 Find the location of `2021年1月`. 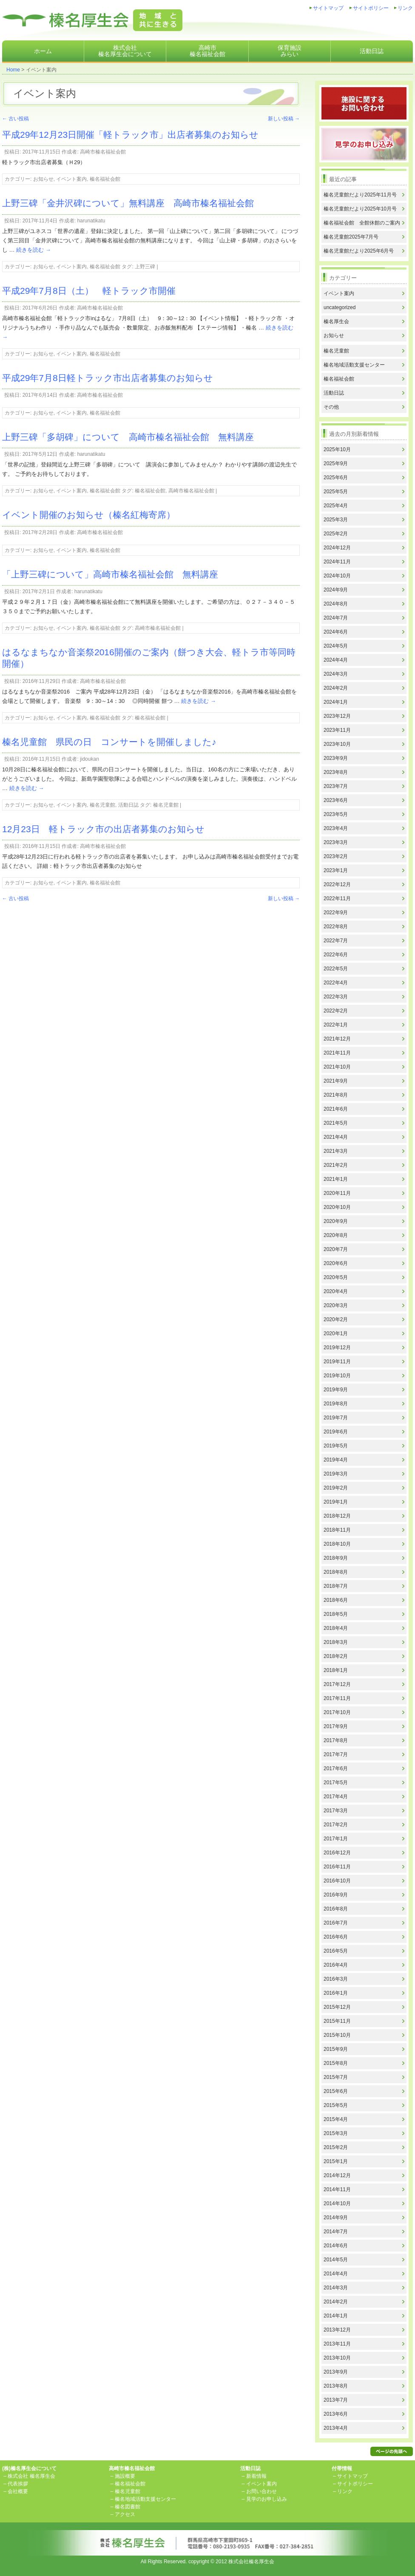

2021年1月 is located at coordinates (336, 1179).